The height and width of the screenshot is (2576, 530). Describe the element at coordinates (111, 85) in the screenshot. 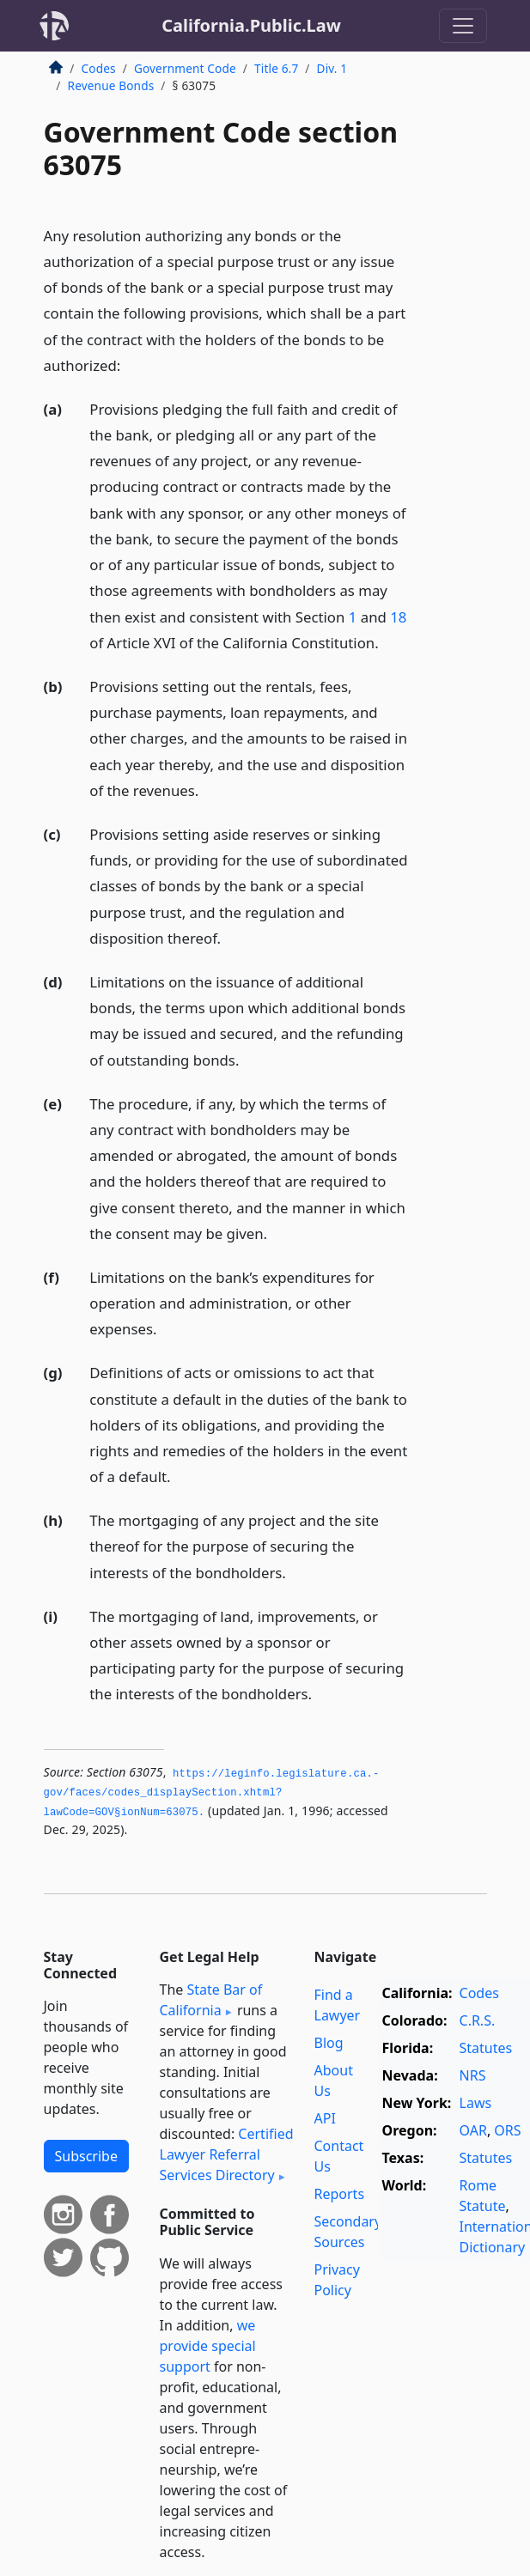

I see `Revenue Bonds` at that location.